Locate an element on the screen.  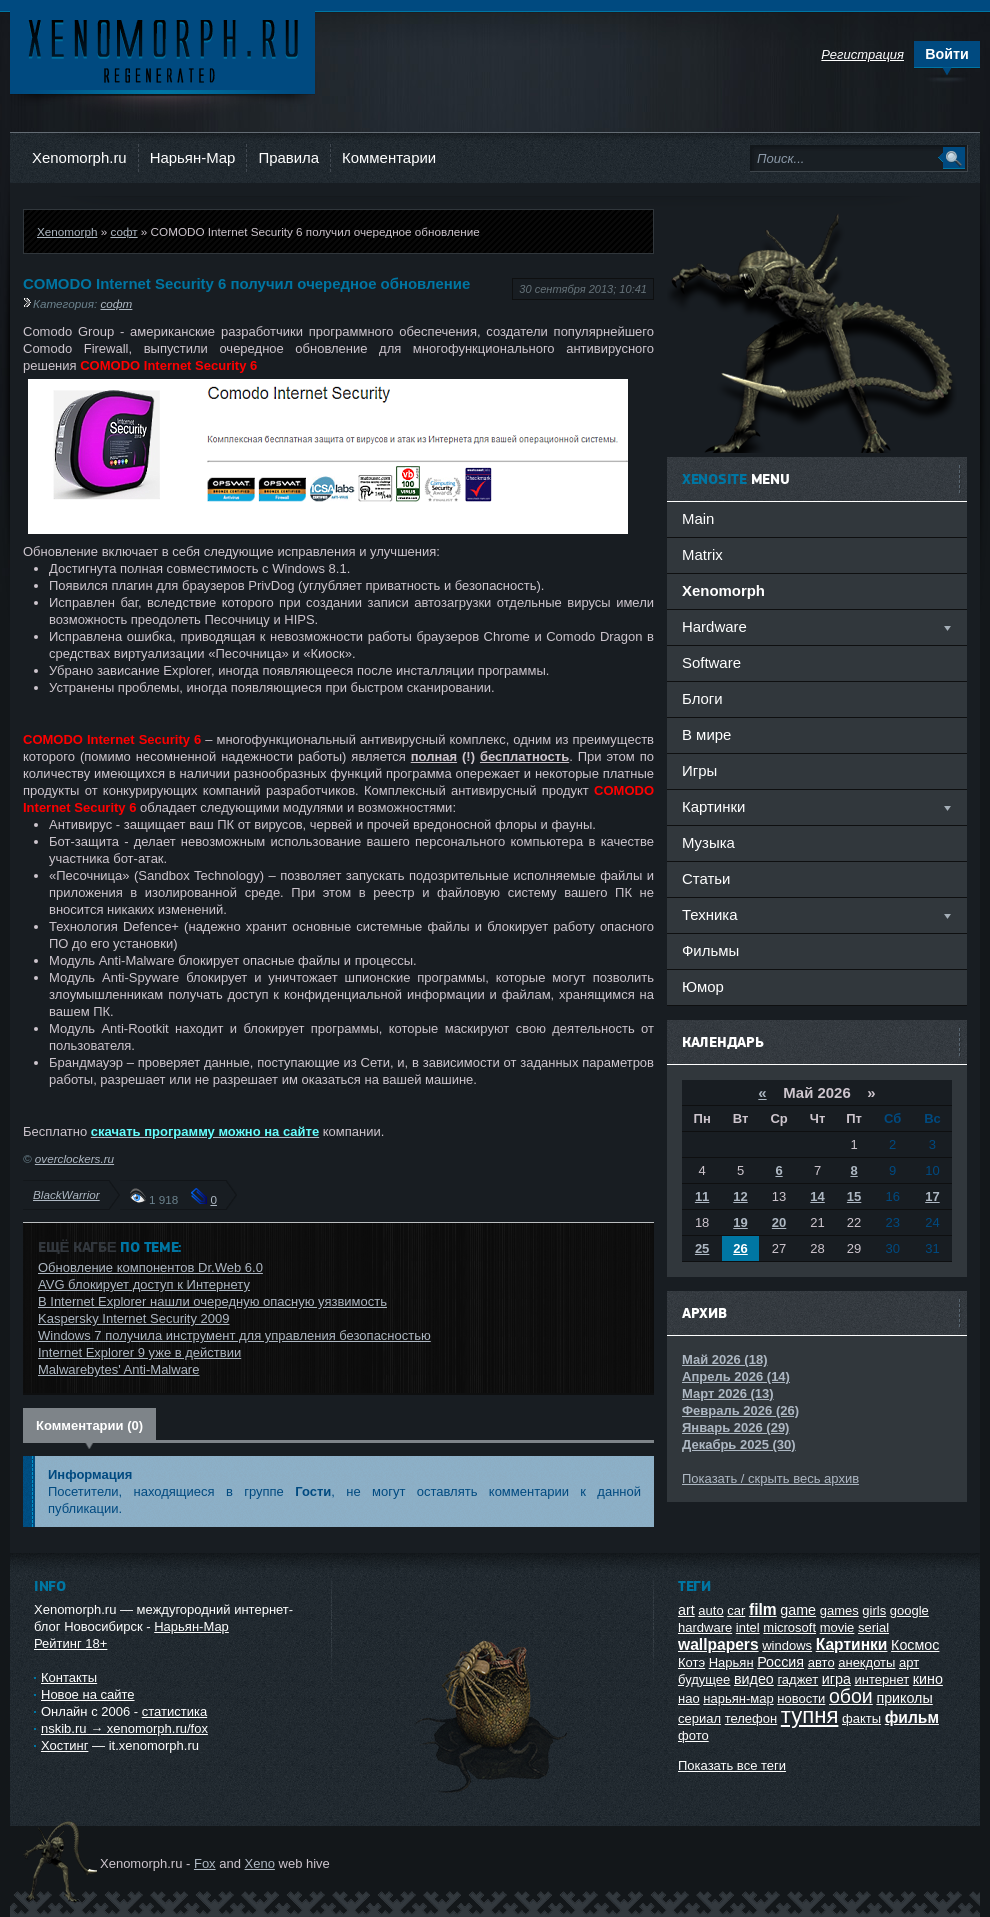
фото is located at coordinates (693, 1735).